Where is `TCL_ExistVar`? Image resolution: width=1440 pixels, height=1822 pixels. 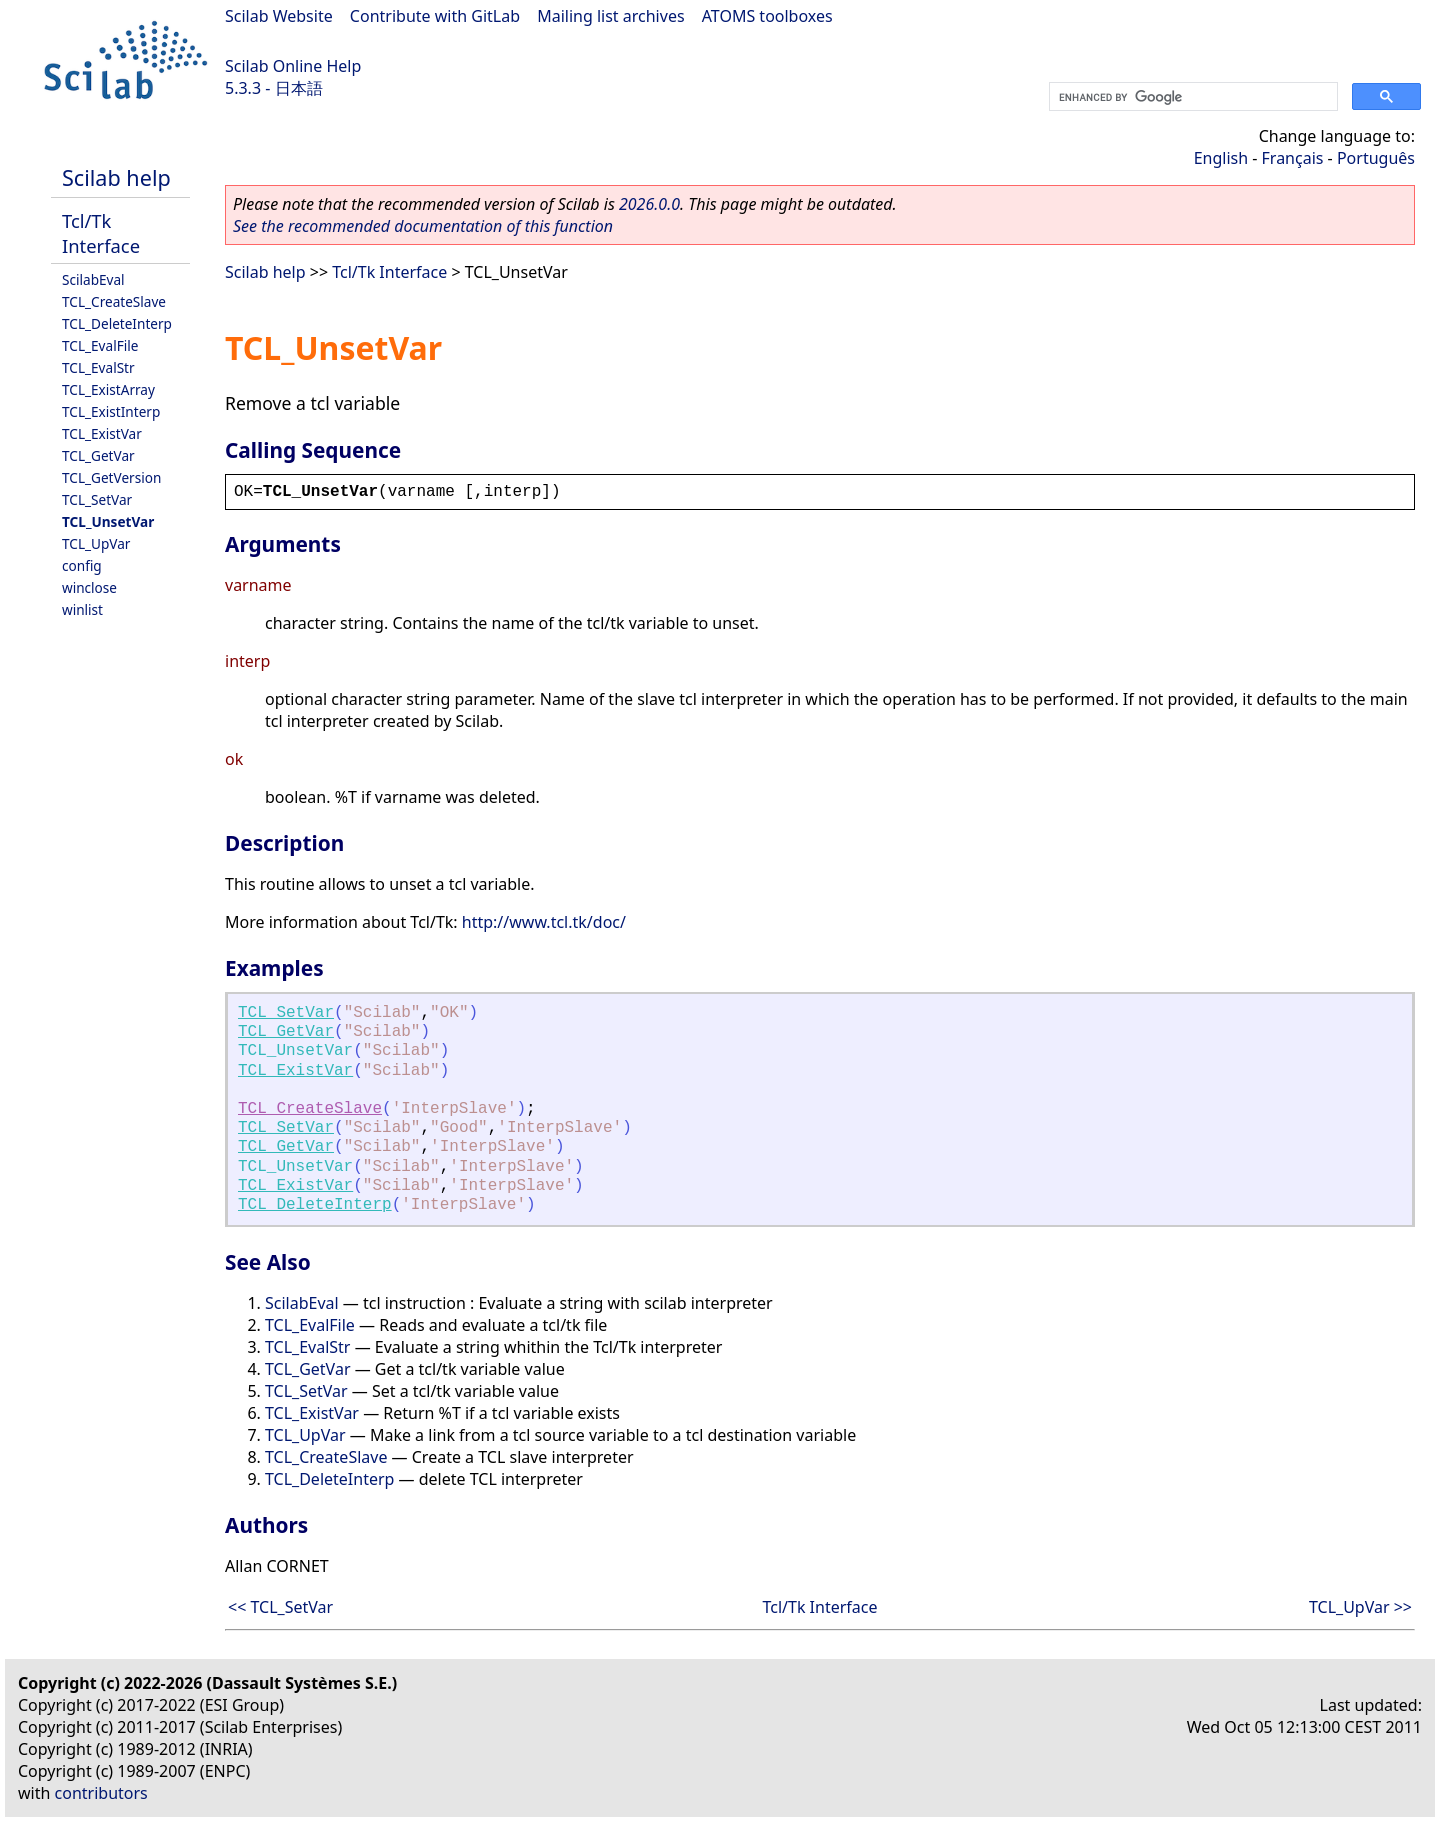
TCL_ExistVar is located at coordinates (102, 433).